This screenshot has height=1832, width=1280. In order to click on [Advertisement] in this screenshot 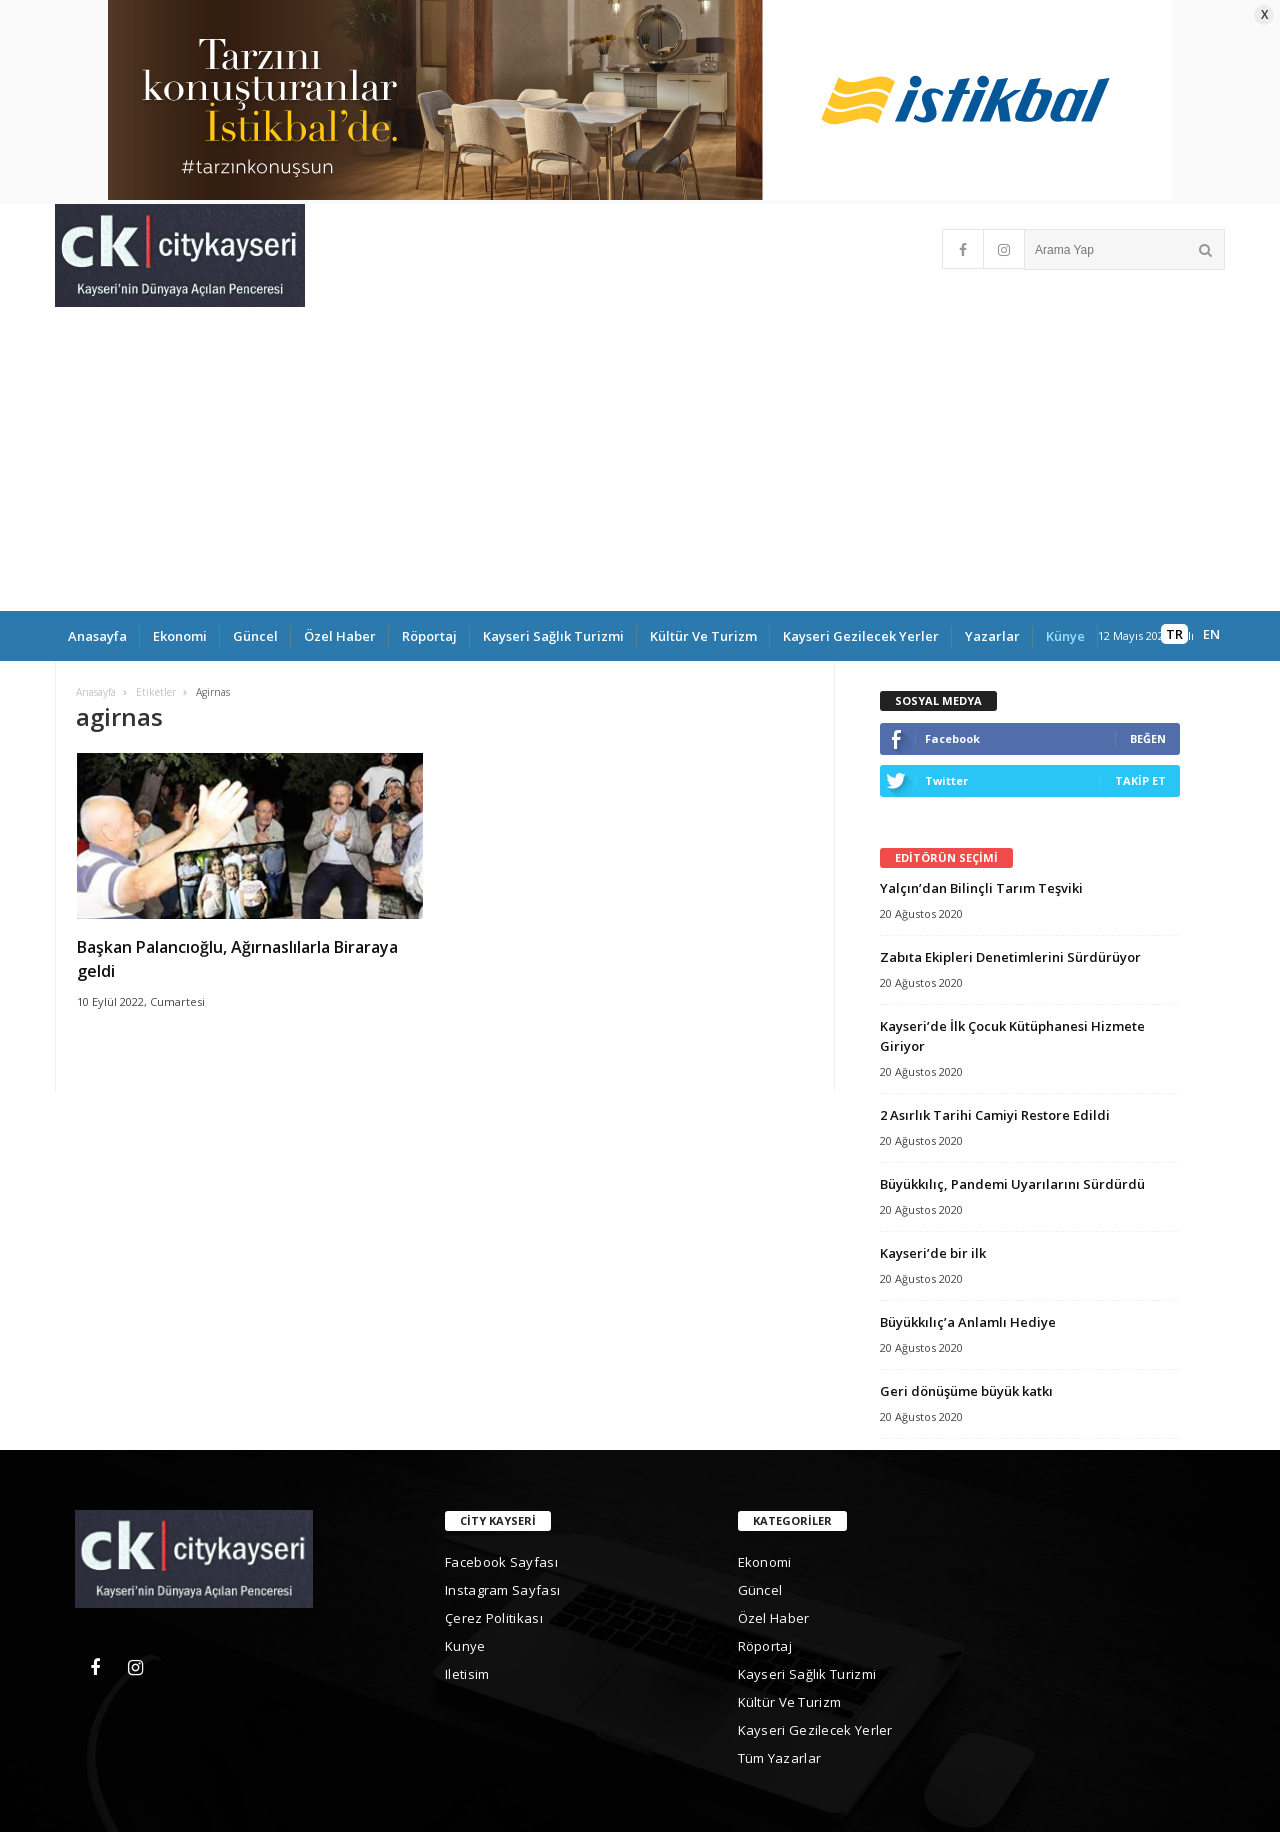, I will do `click(640, 461)`.